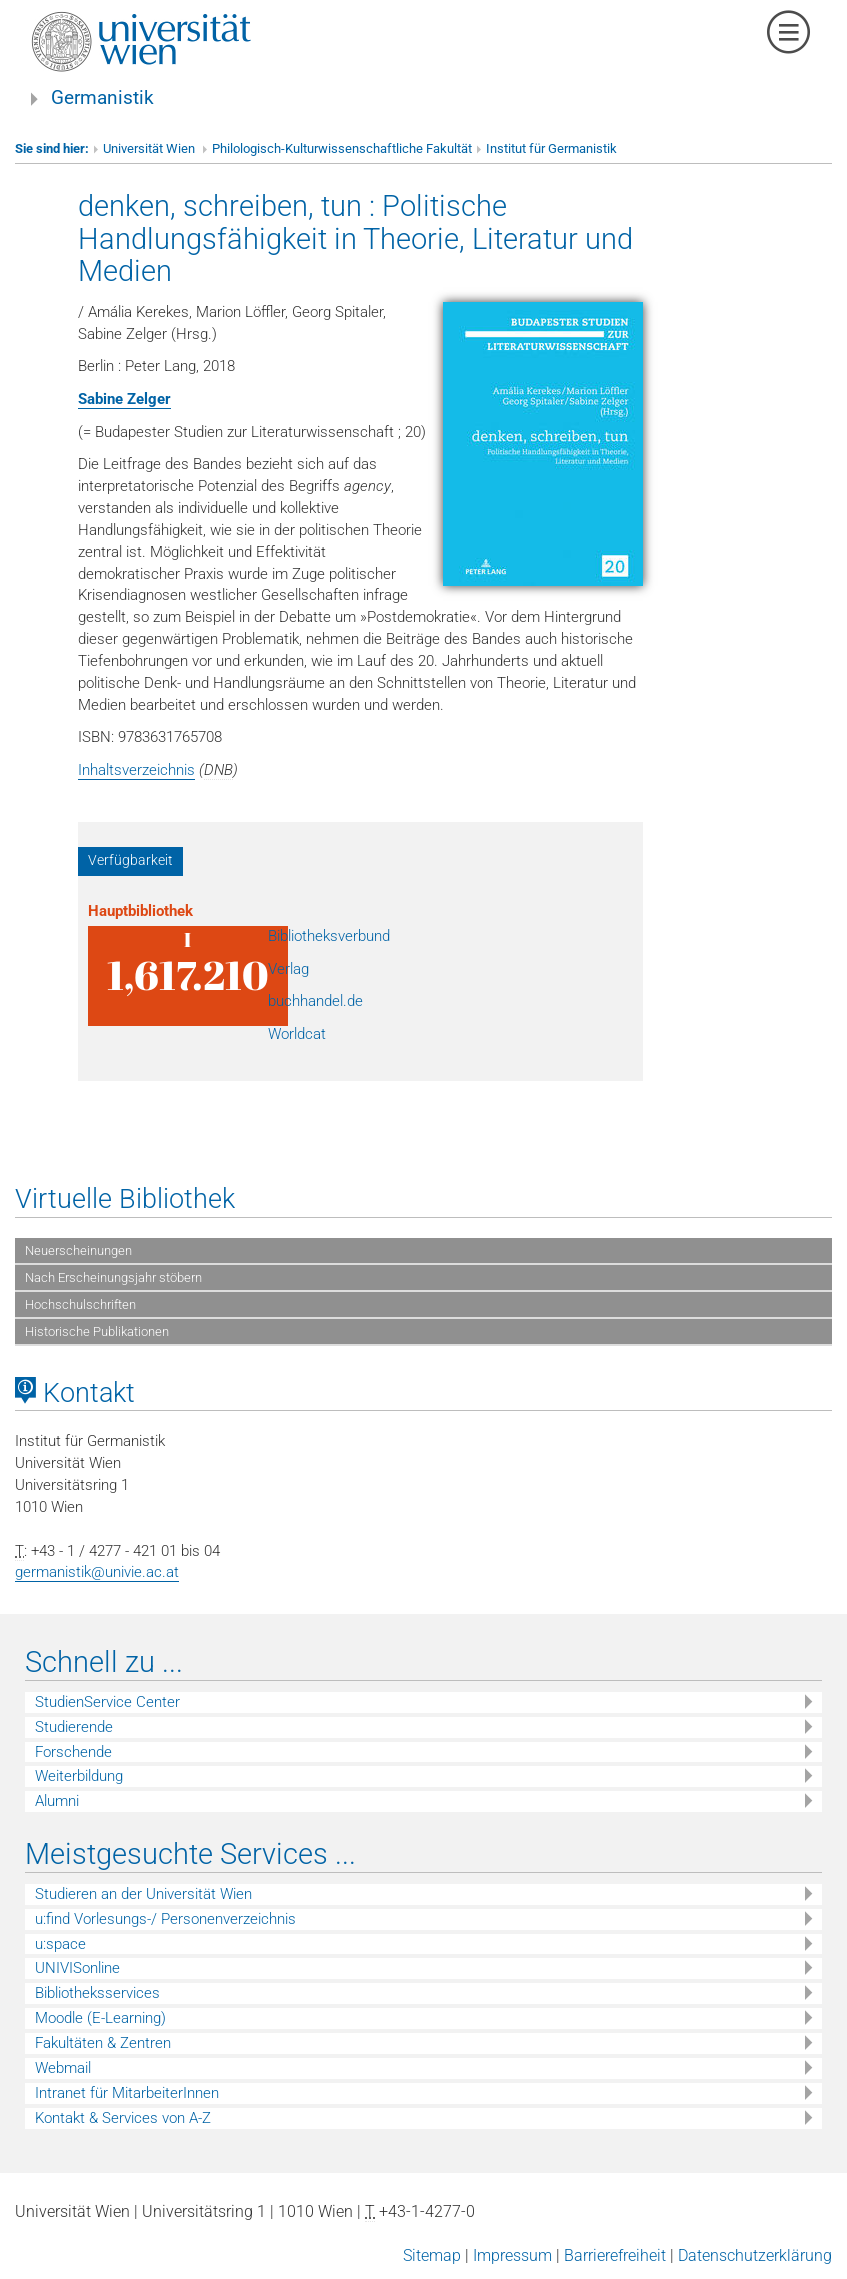 This screenshot has width=847, height=2279. I want to click on Impressum, so click(512, 2255).